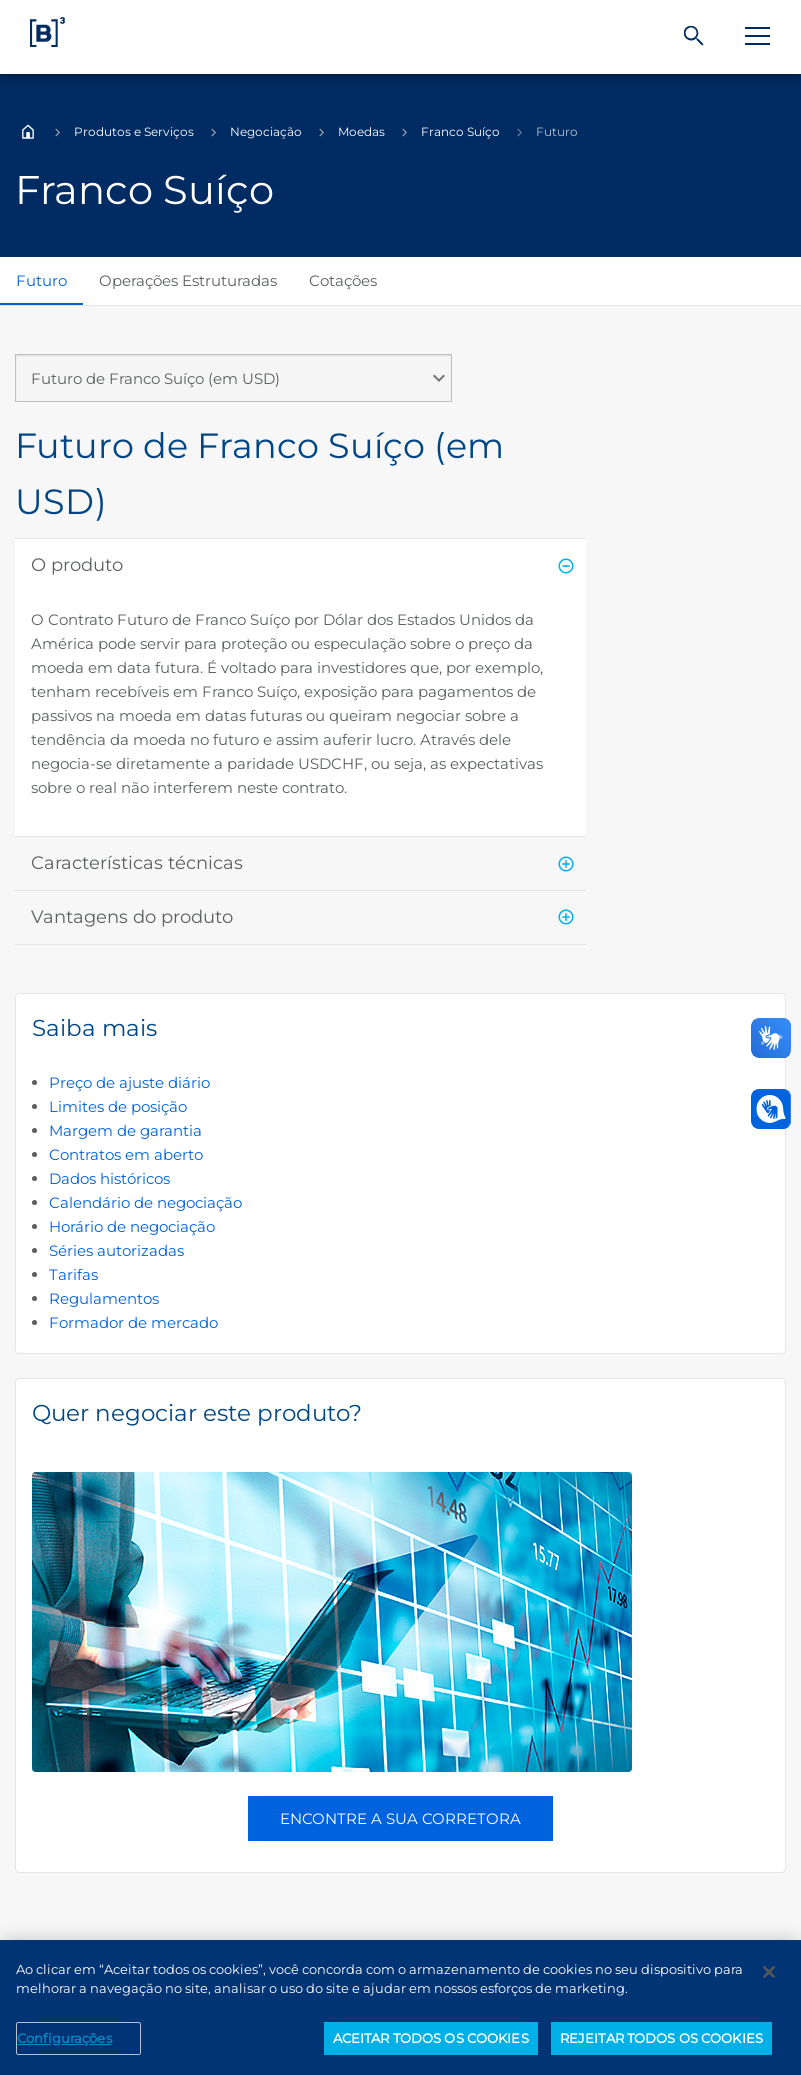 This screenshot has width=801, height=2075. Describe the element at coordinates (64, 2043) in the screenshot. I see `Configurações` at that location.